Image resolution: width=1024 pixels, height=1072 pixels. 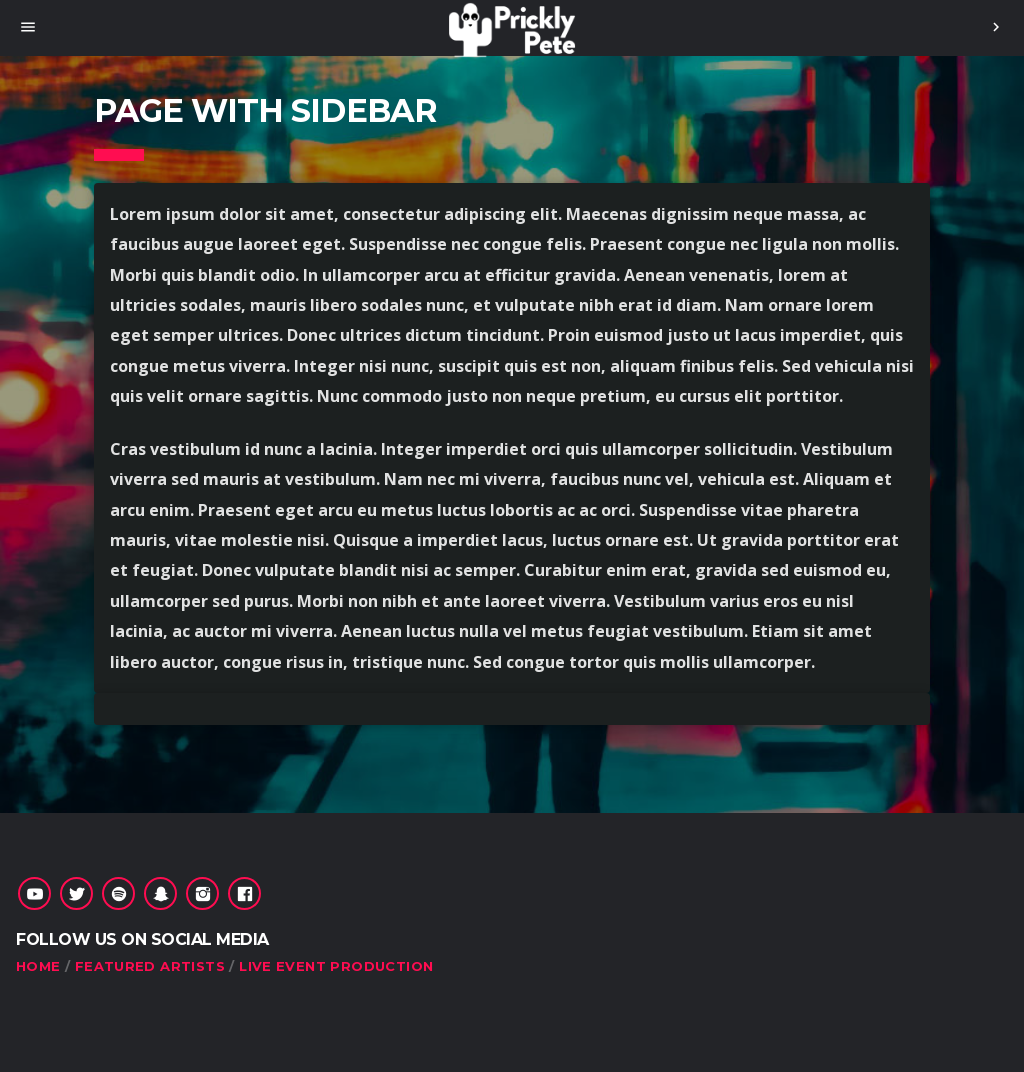 I want to click on Live Event Production, so click(x=336, y=966).